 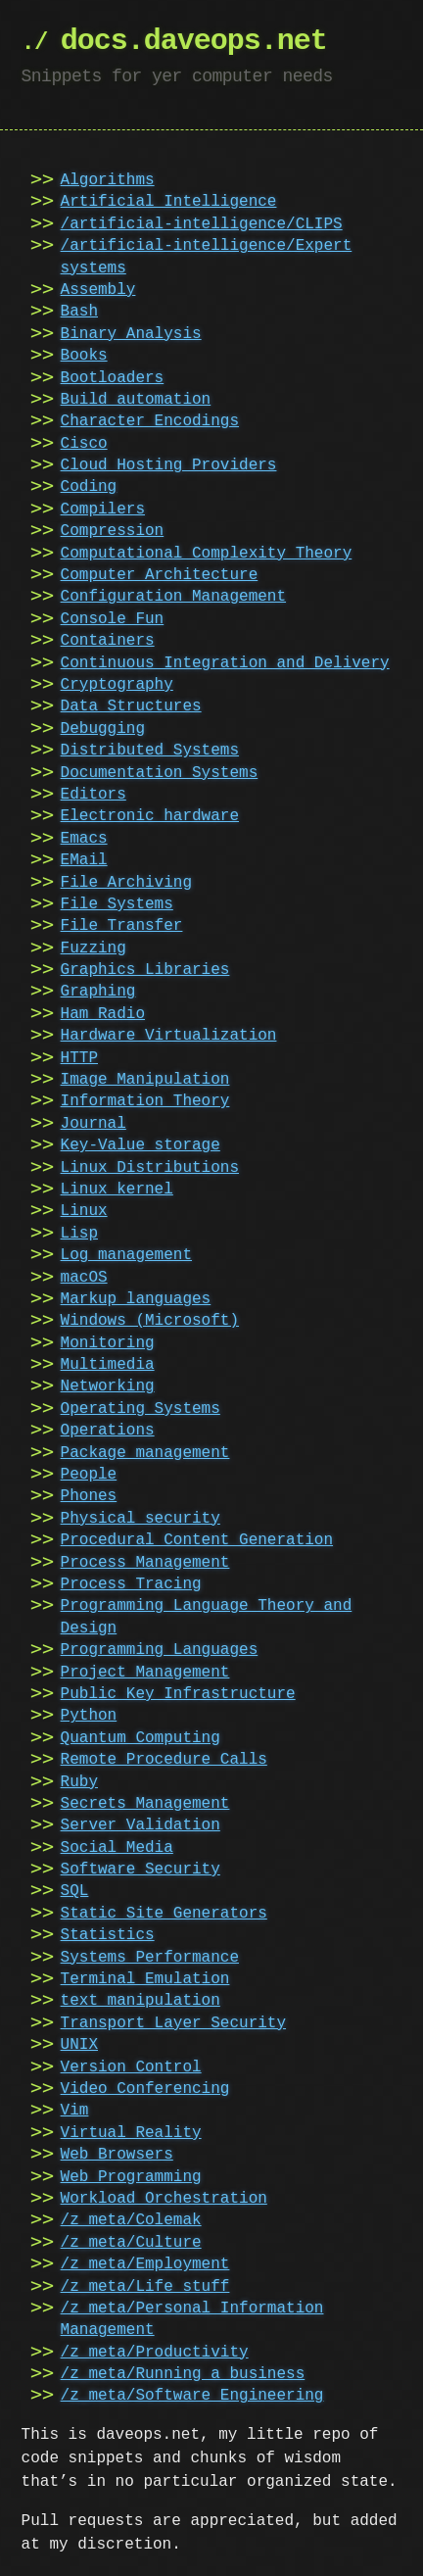 I want to click on /z_meta/Employment, so click(x=145, y=2264).